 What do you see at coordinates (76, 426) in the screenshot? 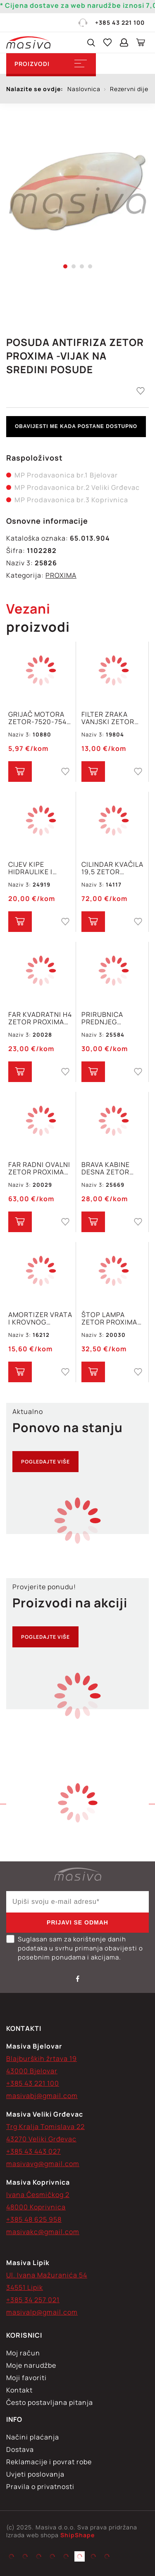
I see `Obavijesti me kada postane dostupno` at bounding box center [76, 426].